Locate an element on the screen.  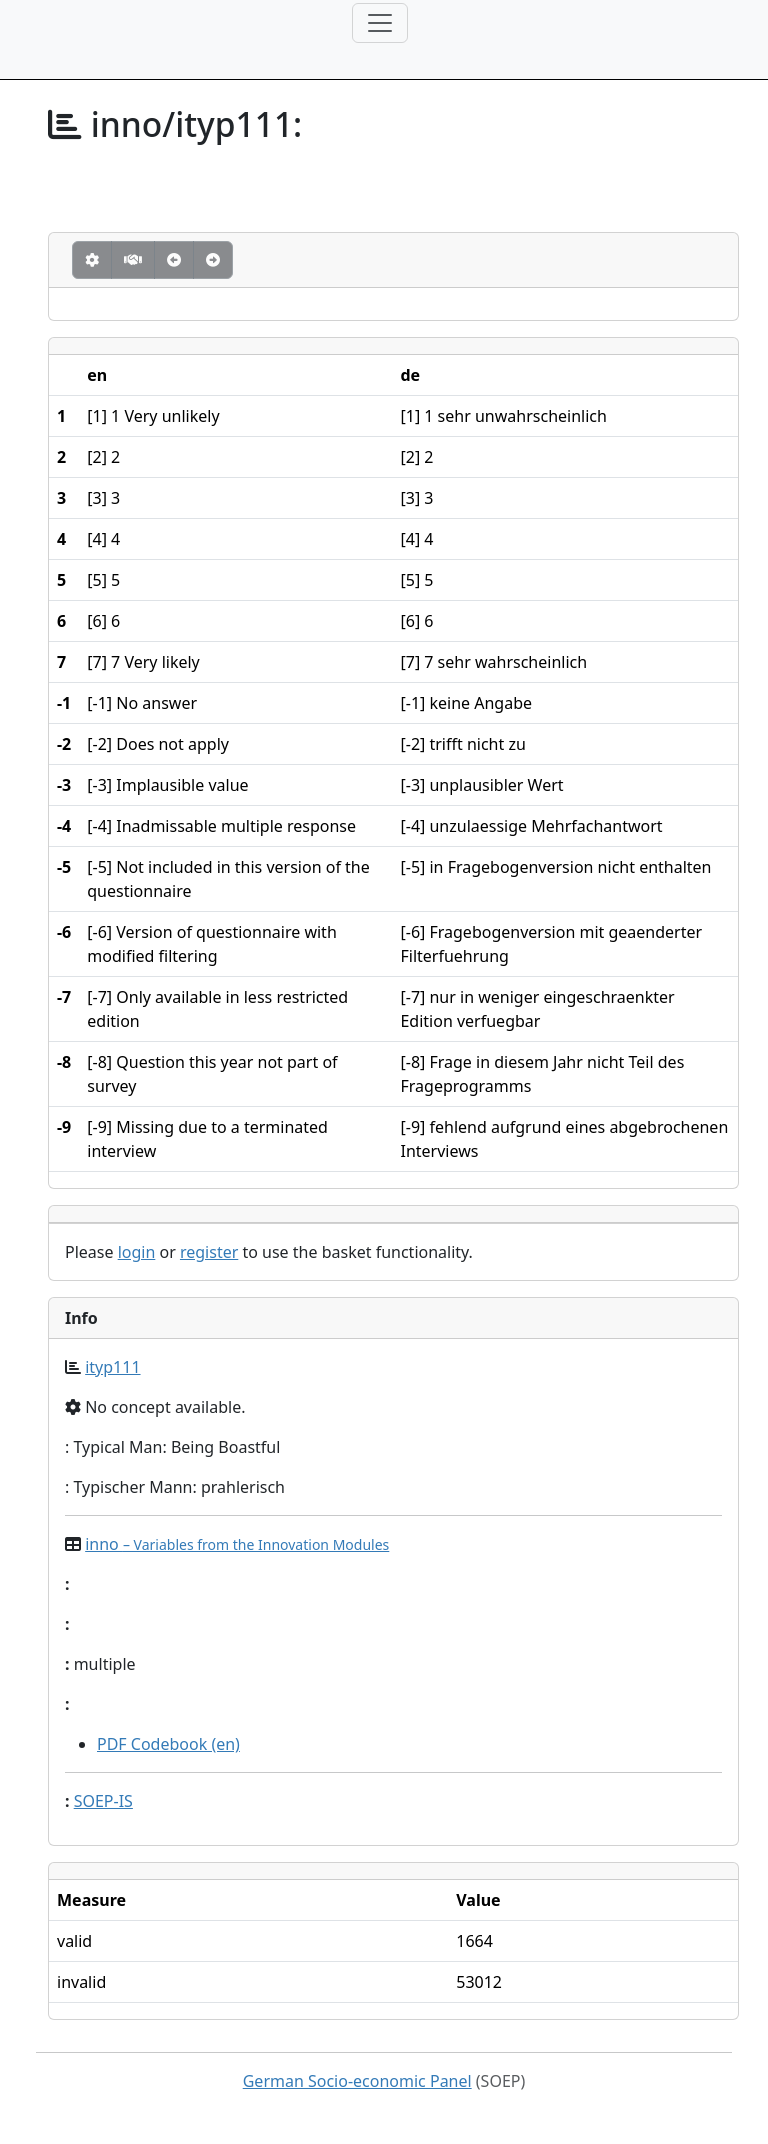
German Socio-economic Panel is located at coordinates (357, 2081).